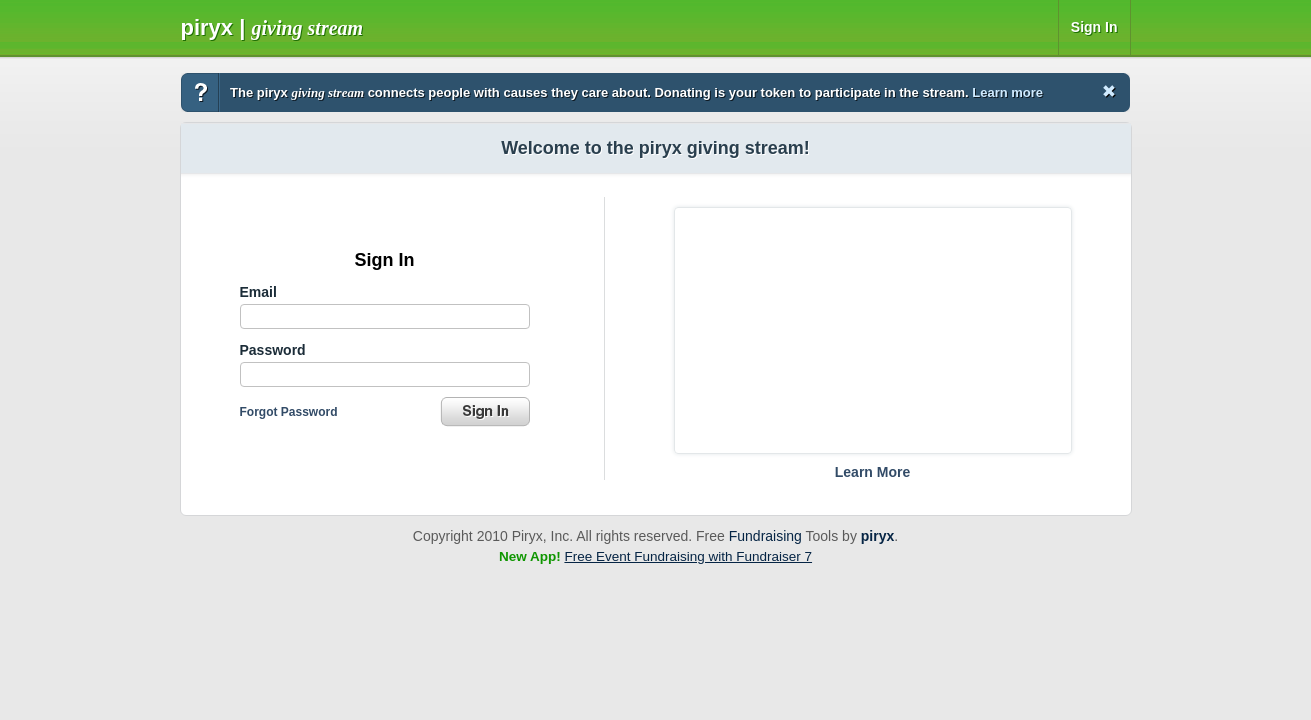  What do you see at coordinates (273, 350) in the screenshot?
I see `Password` at bounding box center [273, 350].